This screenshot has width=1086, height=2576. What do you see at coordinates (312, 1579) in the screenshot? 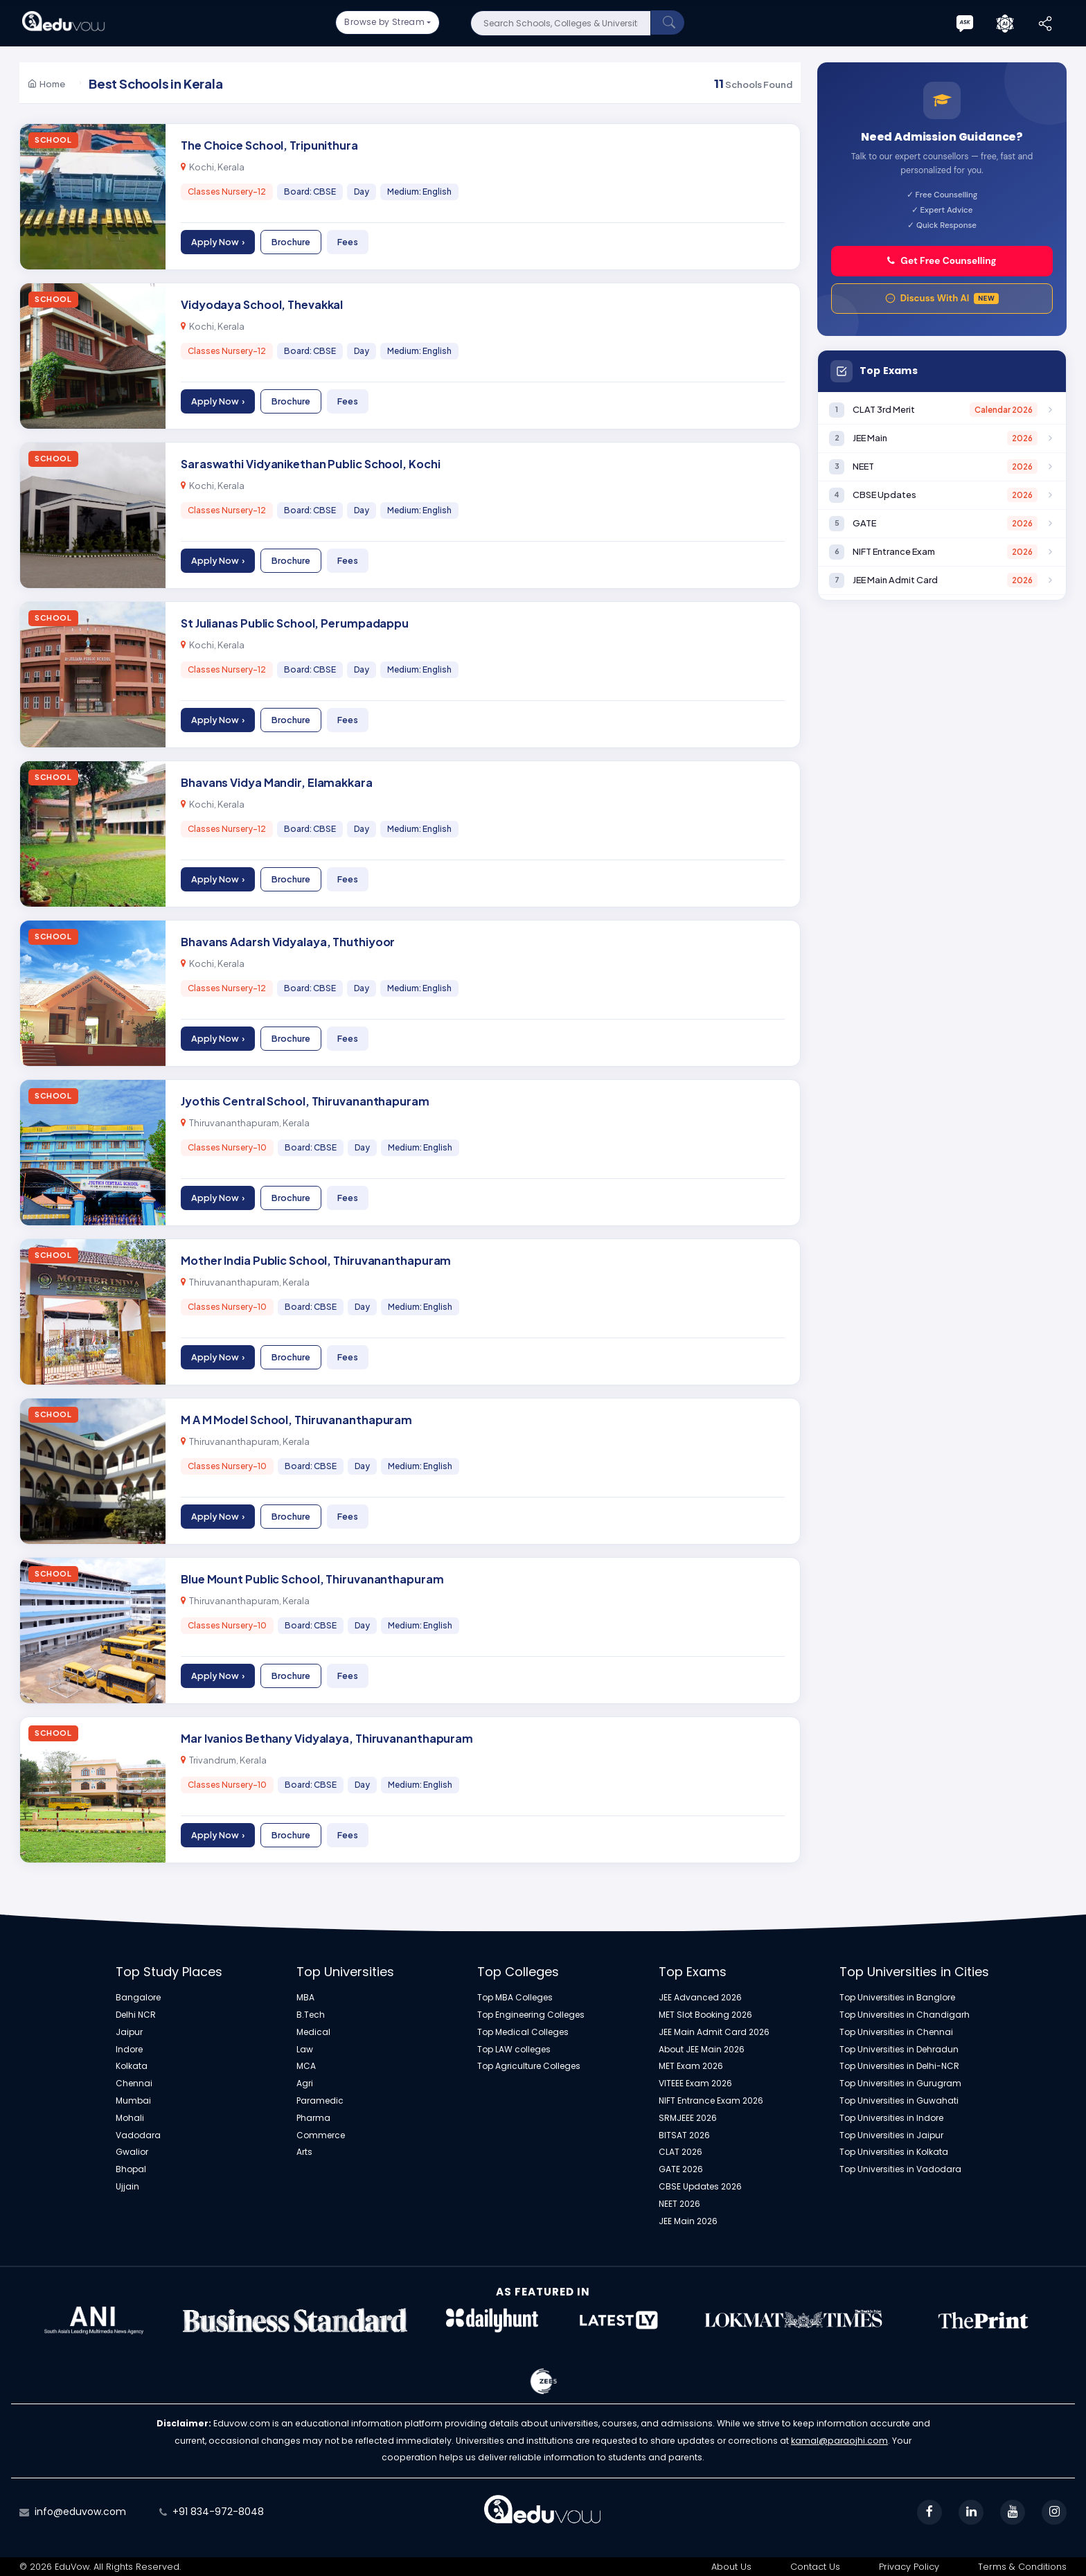
I see `Blue Mount Public School, Thiruvananthapuram` at bounding box center [312, 1579].